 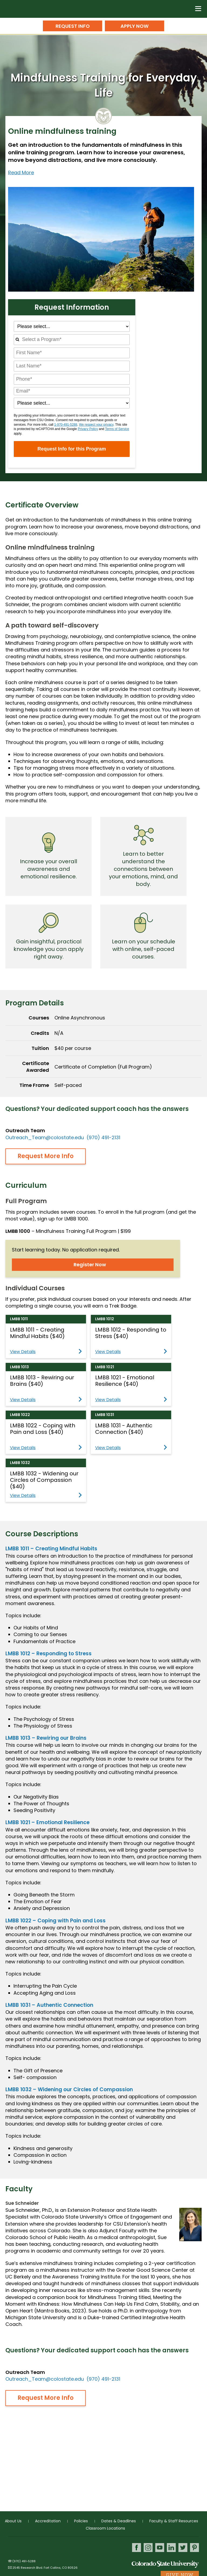 What do you see at coordinates (118, 2521) in the screenshot?
I see `Dates & Deadlines` at bounding box center [118, 2521].